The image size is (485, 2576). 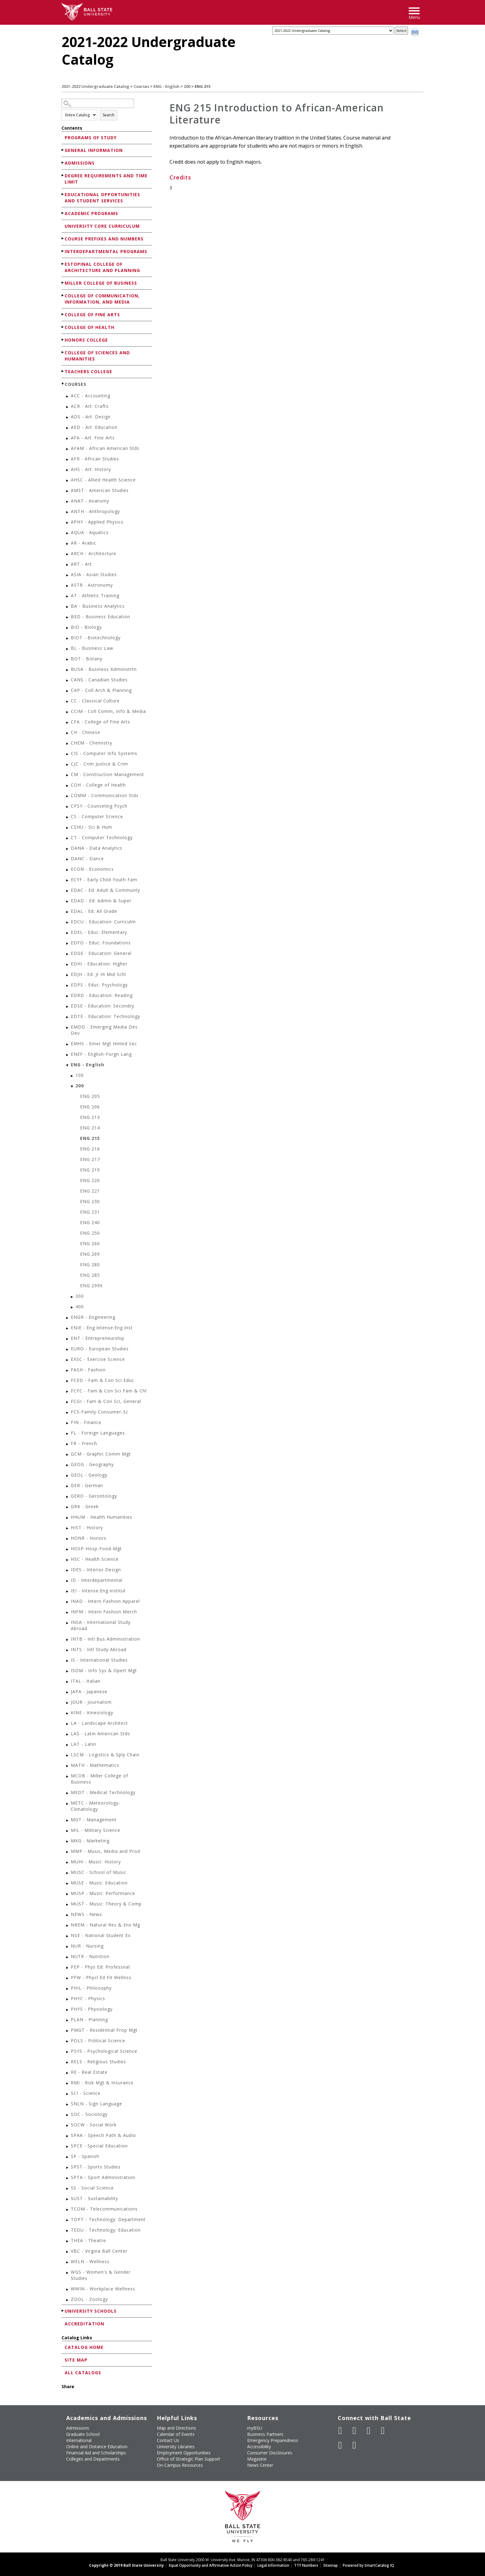 I want to click on [Show More of SPST - Sports Studies], so click(x=67, y=2167).